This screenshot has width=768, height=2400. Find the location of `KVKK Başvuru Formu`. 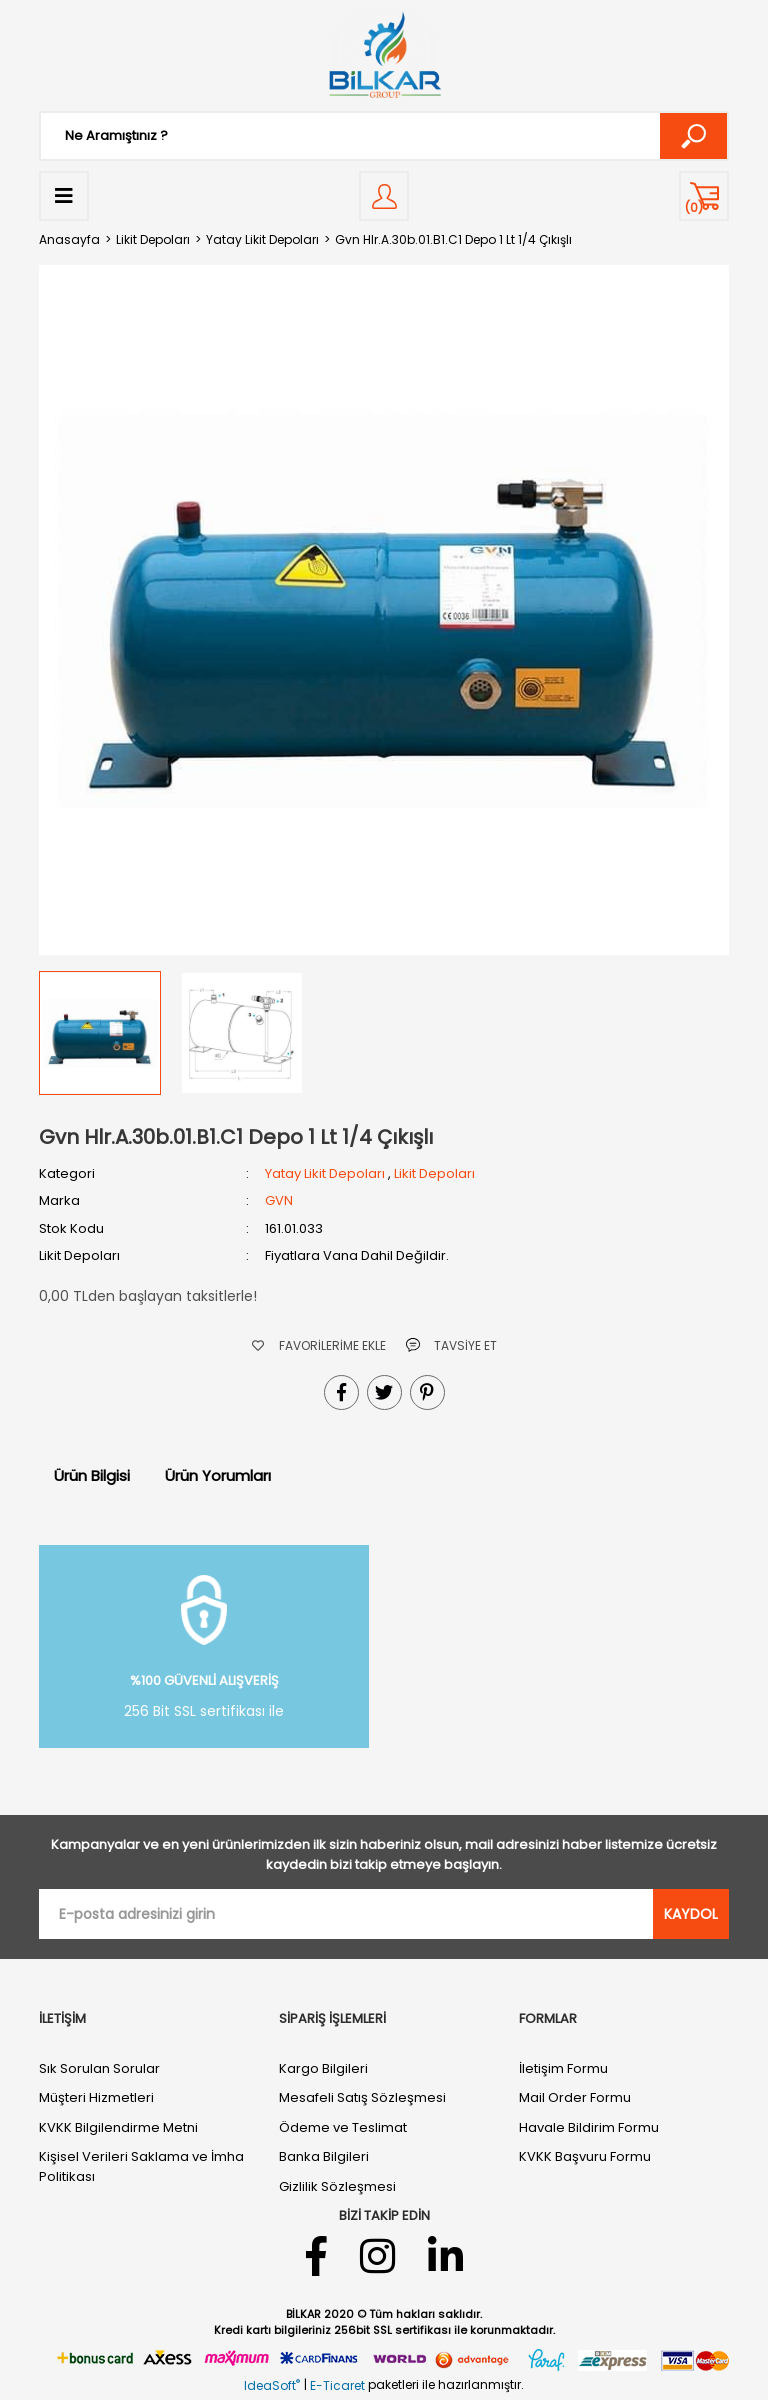

KVKK Başvuru Formu is located at coordinates (585, 2156).